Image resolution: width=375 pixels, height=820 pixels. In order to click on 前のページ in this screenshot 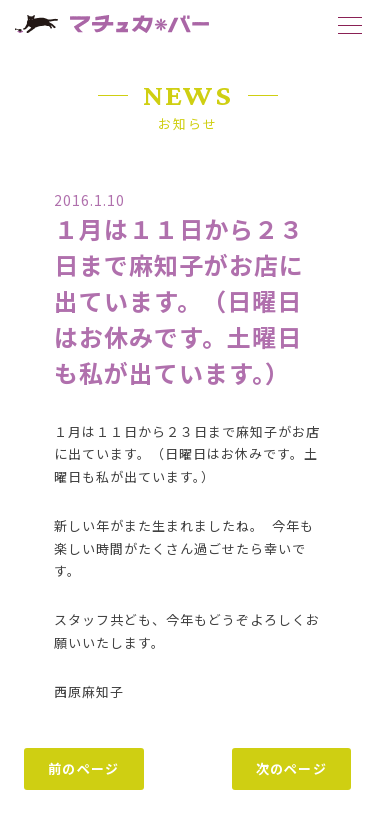, I will do `click(84, 768)`.